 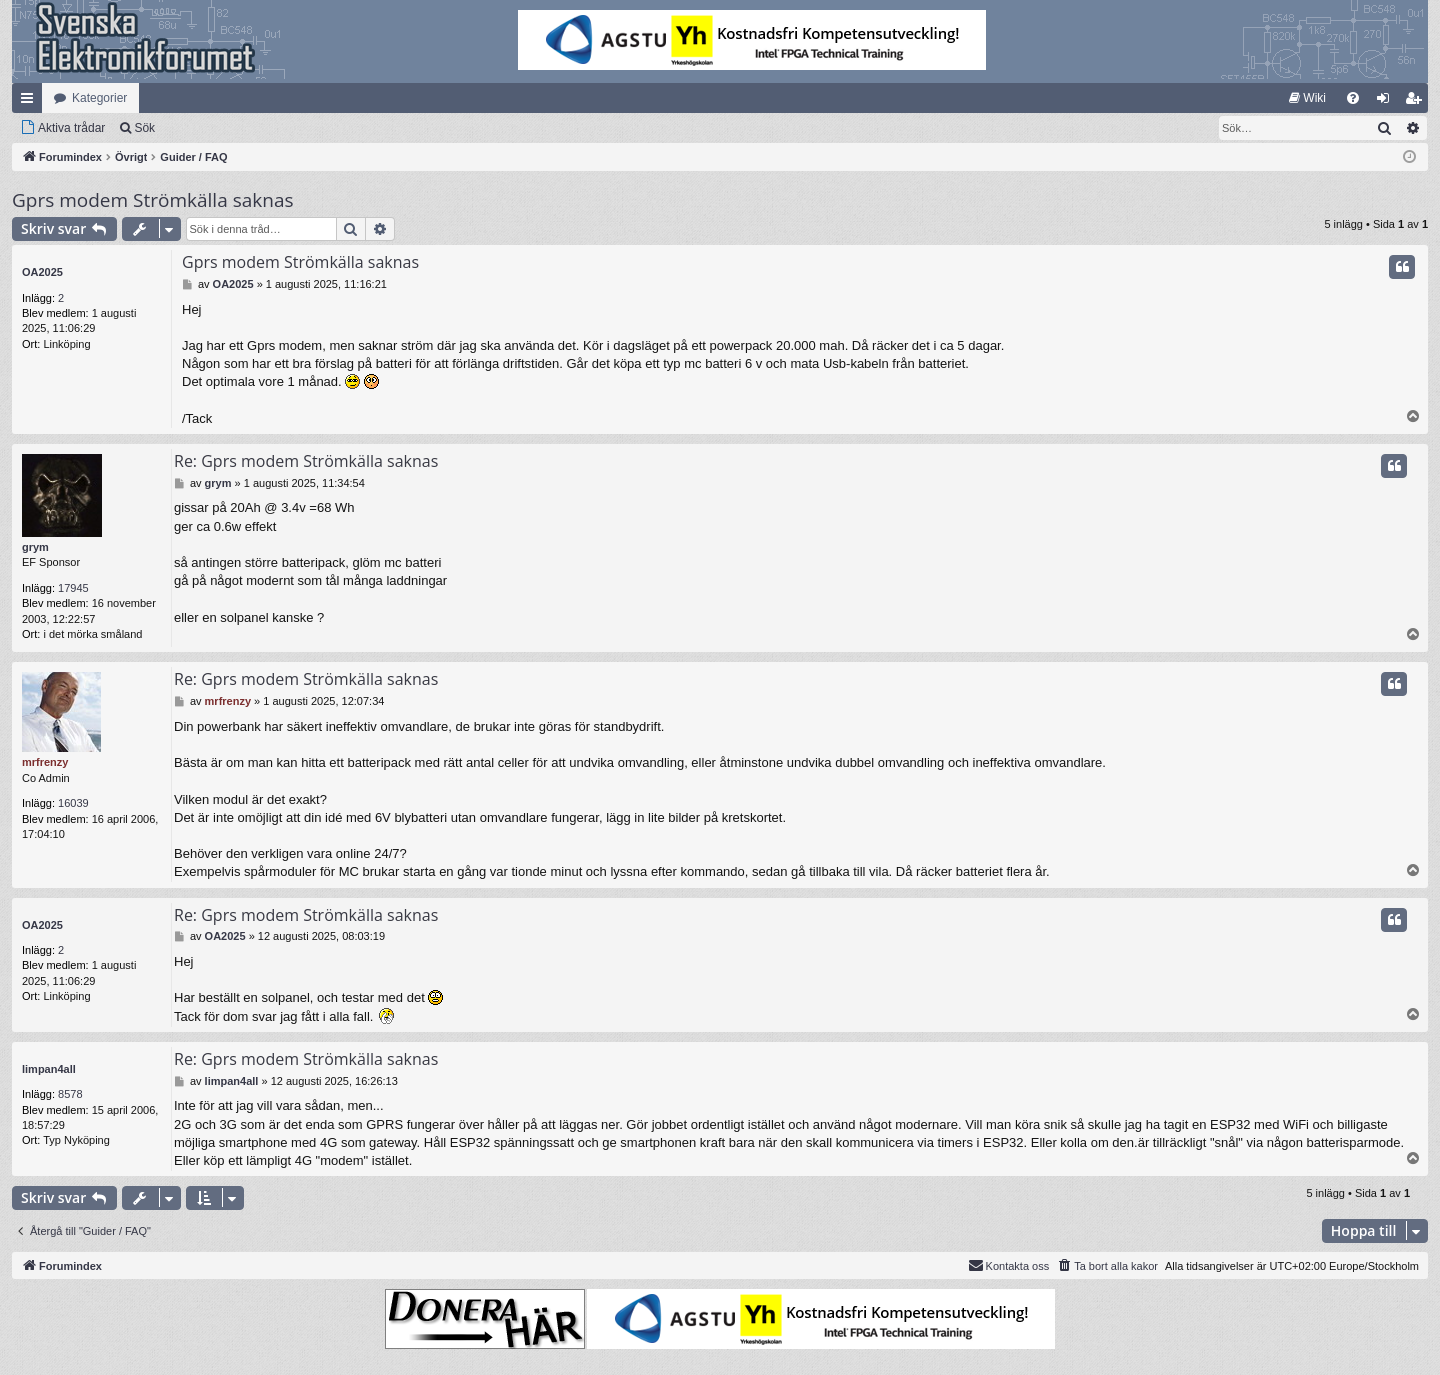 What do you see at coordinates (153, 200) in the screenshot?
I see `Gprs modem Strömkälla saknas` at bounding box center [153, 200].